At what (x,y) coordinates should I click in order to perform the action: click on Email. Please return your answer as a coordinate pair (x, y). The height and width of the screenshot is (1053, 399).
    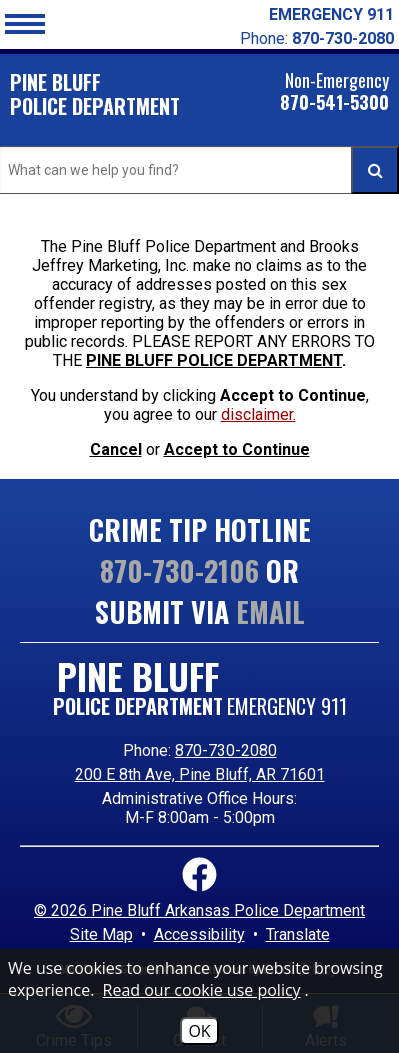
    Looking at the image, I should click on (270, 611).